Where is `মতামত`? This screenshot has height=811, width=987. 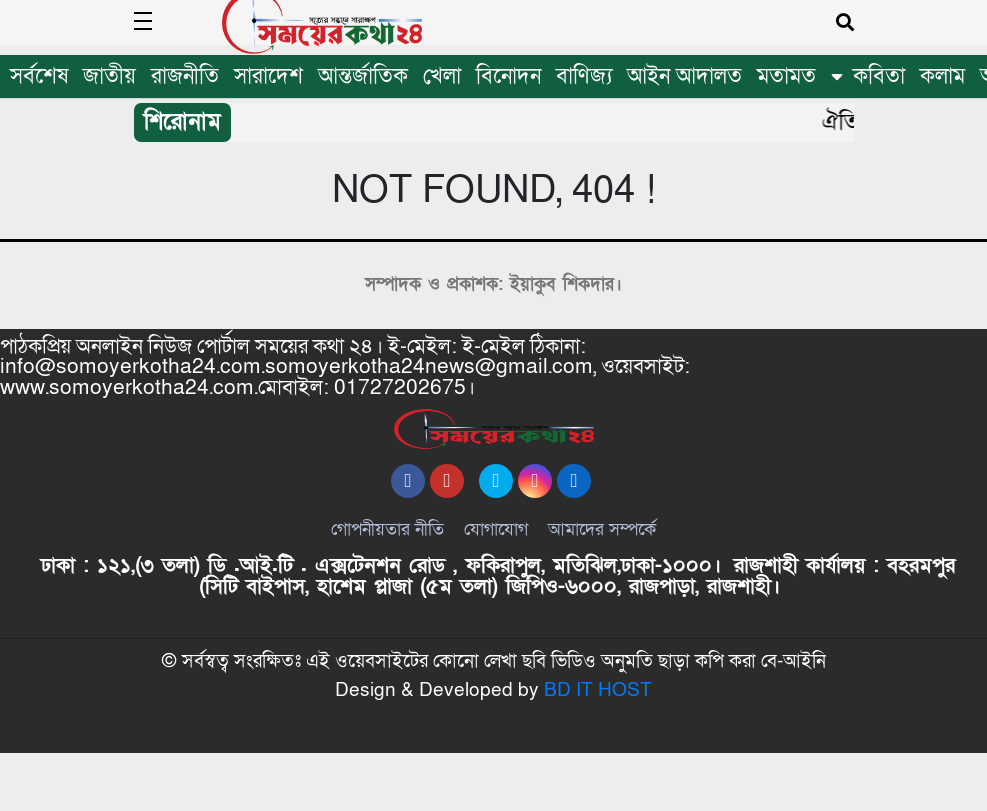
মতামত is located at coordinates (786, 76).